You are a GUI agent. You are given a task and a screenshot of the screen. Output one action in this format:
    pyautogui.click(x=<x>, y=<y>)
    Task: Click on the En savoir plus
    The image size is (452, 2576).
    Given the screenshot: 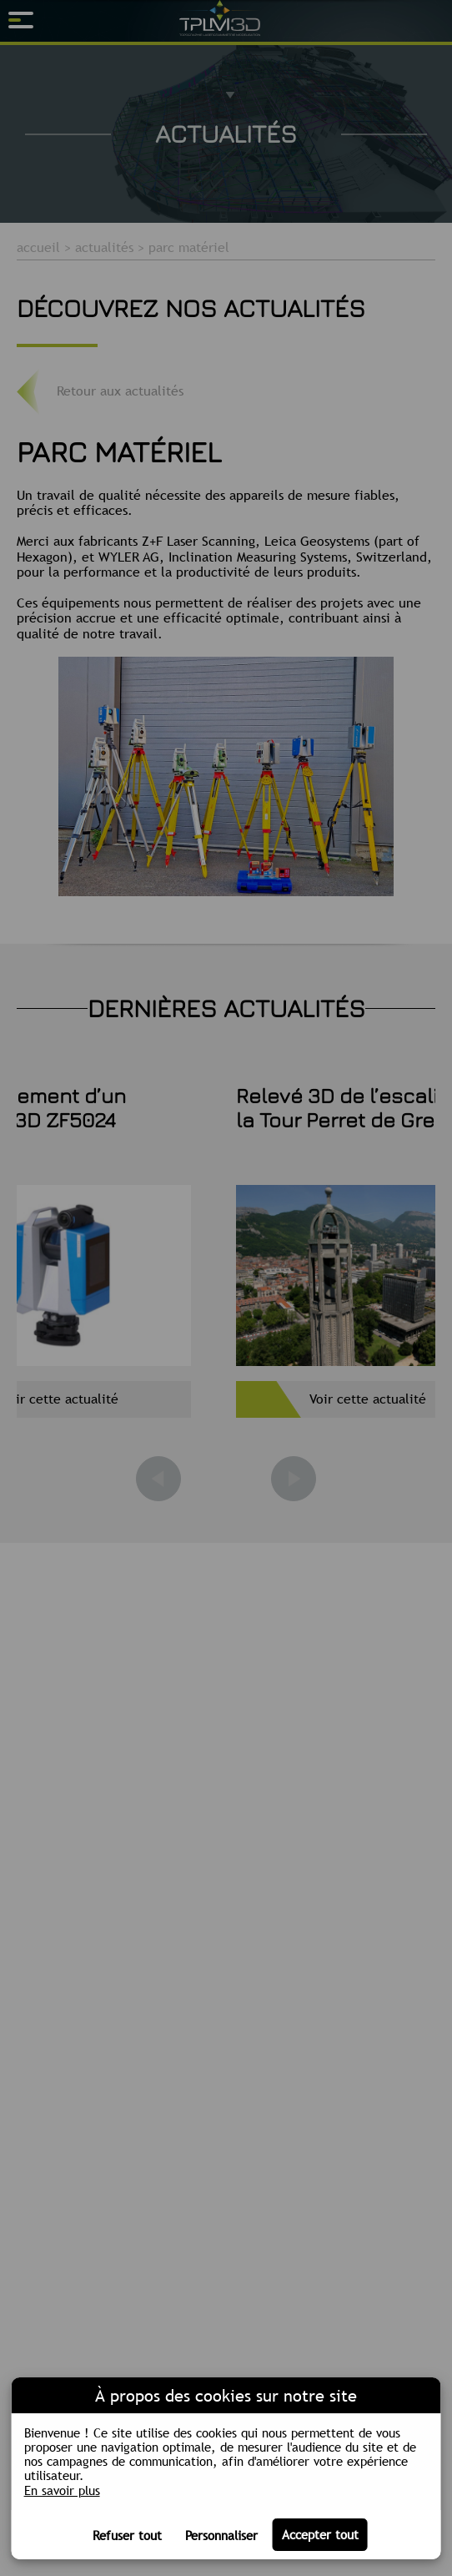 What is the action you would take?
    pyautogui.click(x=62, y=2490)
    